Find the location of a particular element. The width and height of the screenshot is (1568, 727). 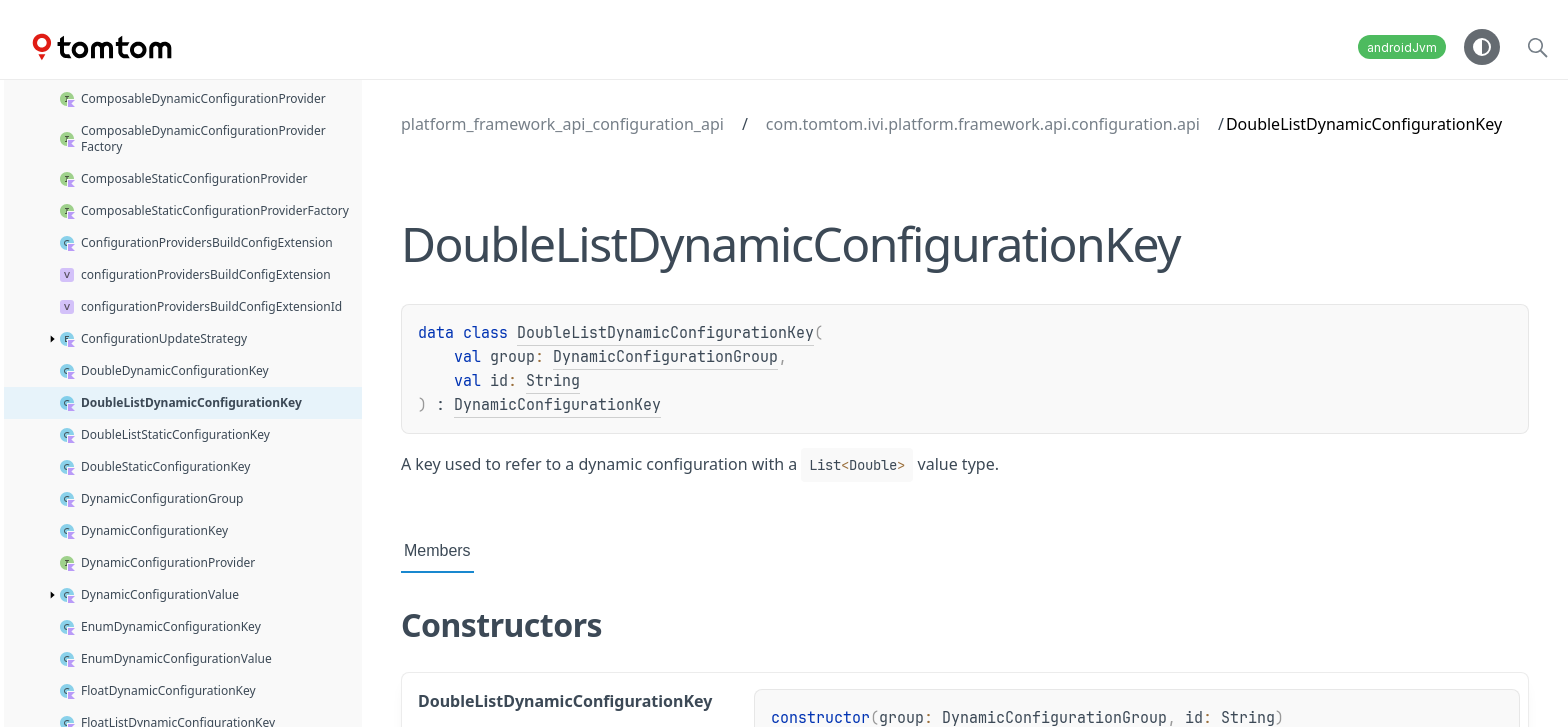

androidJvm is located at coordinates (1402, 47).